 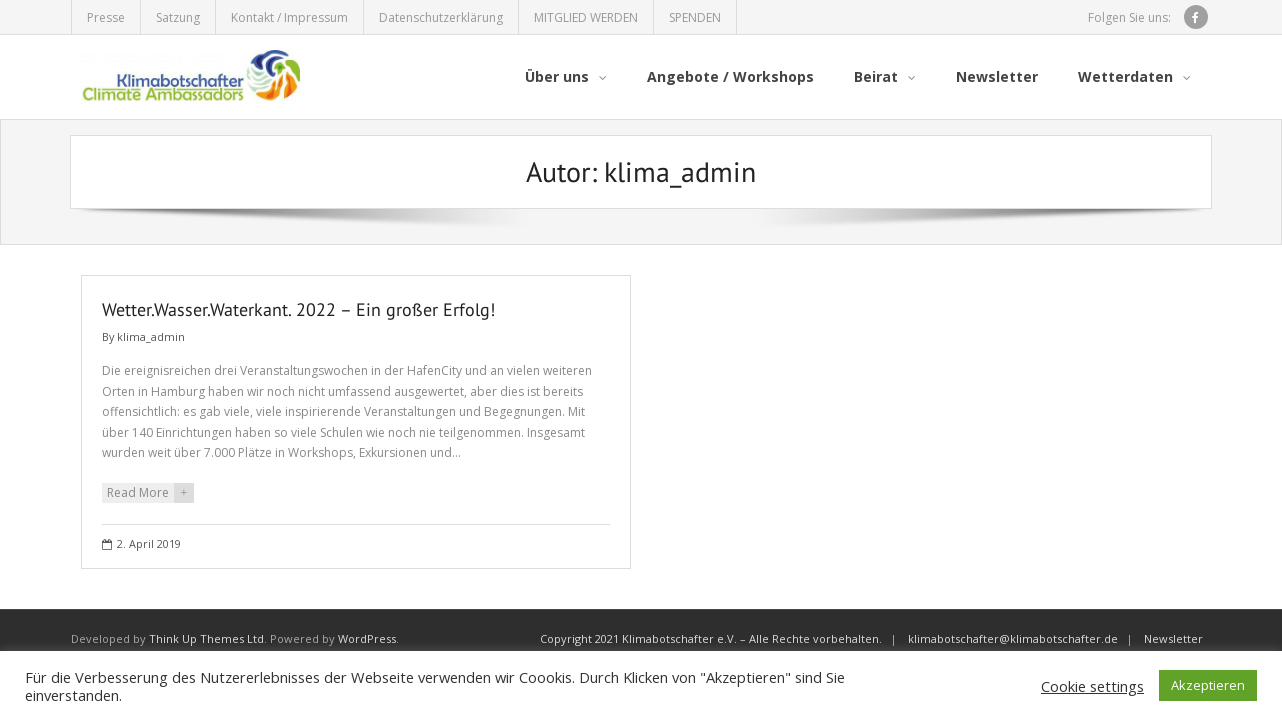 What do you see at coordinates (1013, 638) in the screenshot?
I see `klimabotschafter@klimabotschafter.de` at bounding box center [1013, 638].